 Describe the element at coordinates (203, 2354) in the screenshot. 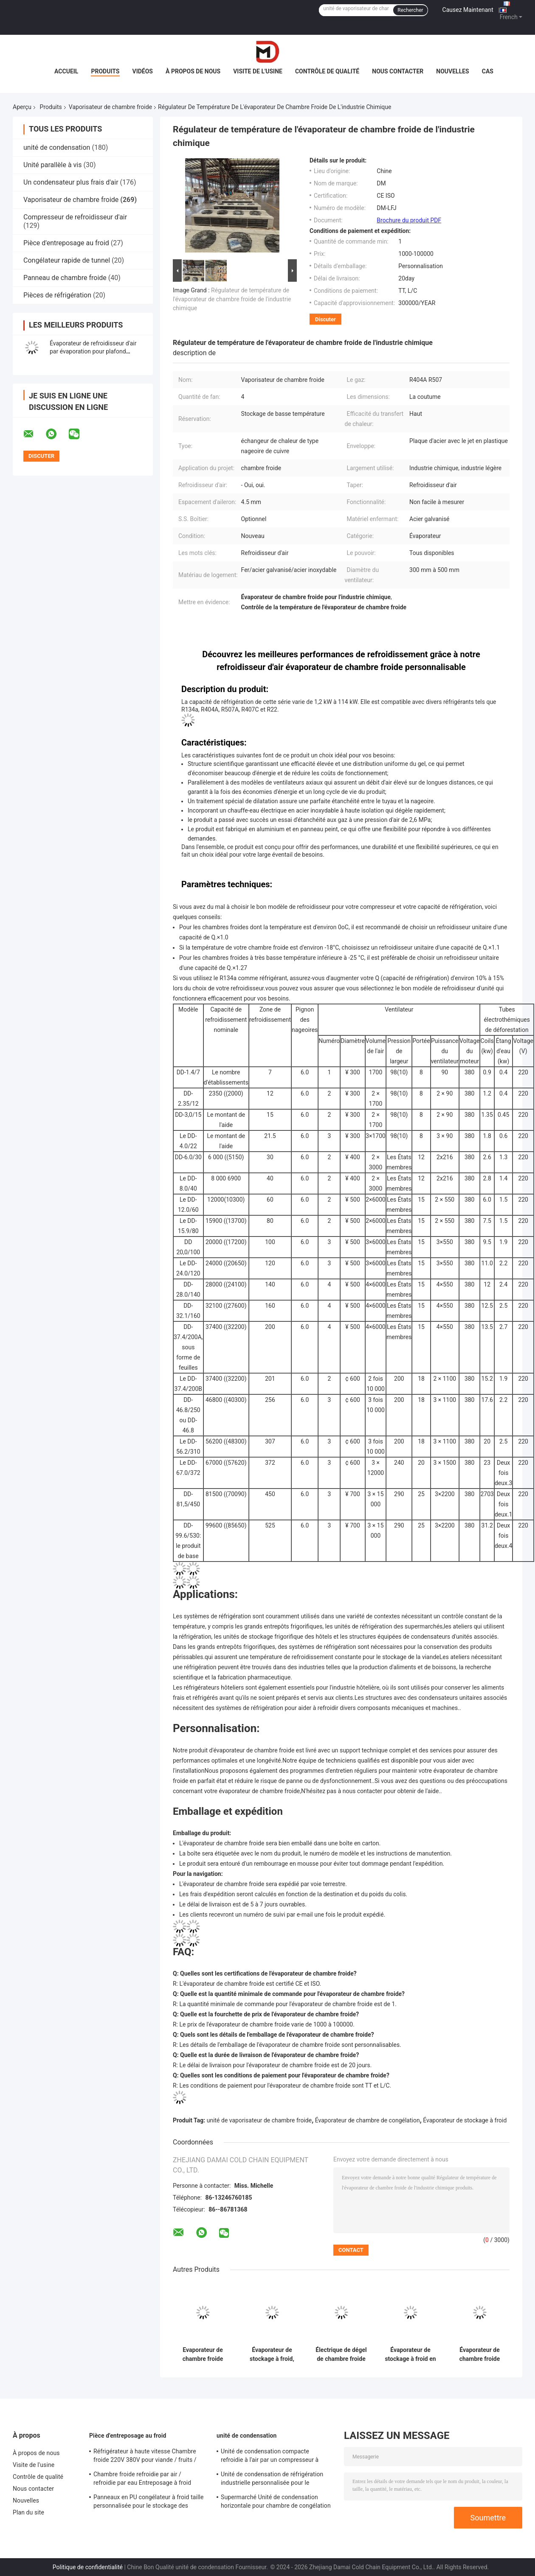

I see `Evaporateur de chambre froide personnalisé pour l'industrie chimique / industrie légère` at that location.